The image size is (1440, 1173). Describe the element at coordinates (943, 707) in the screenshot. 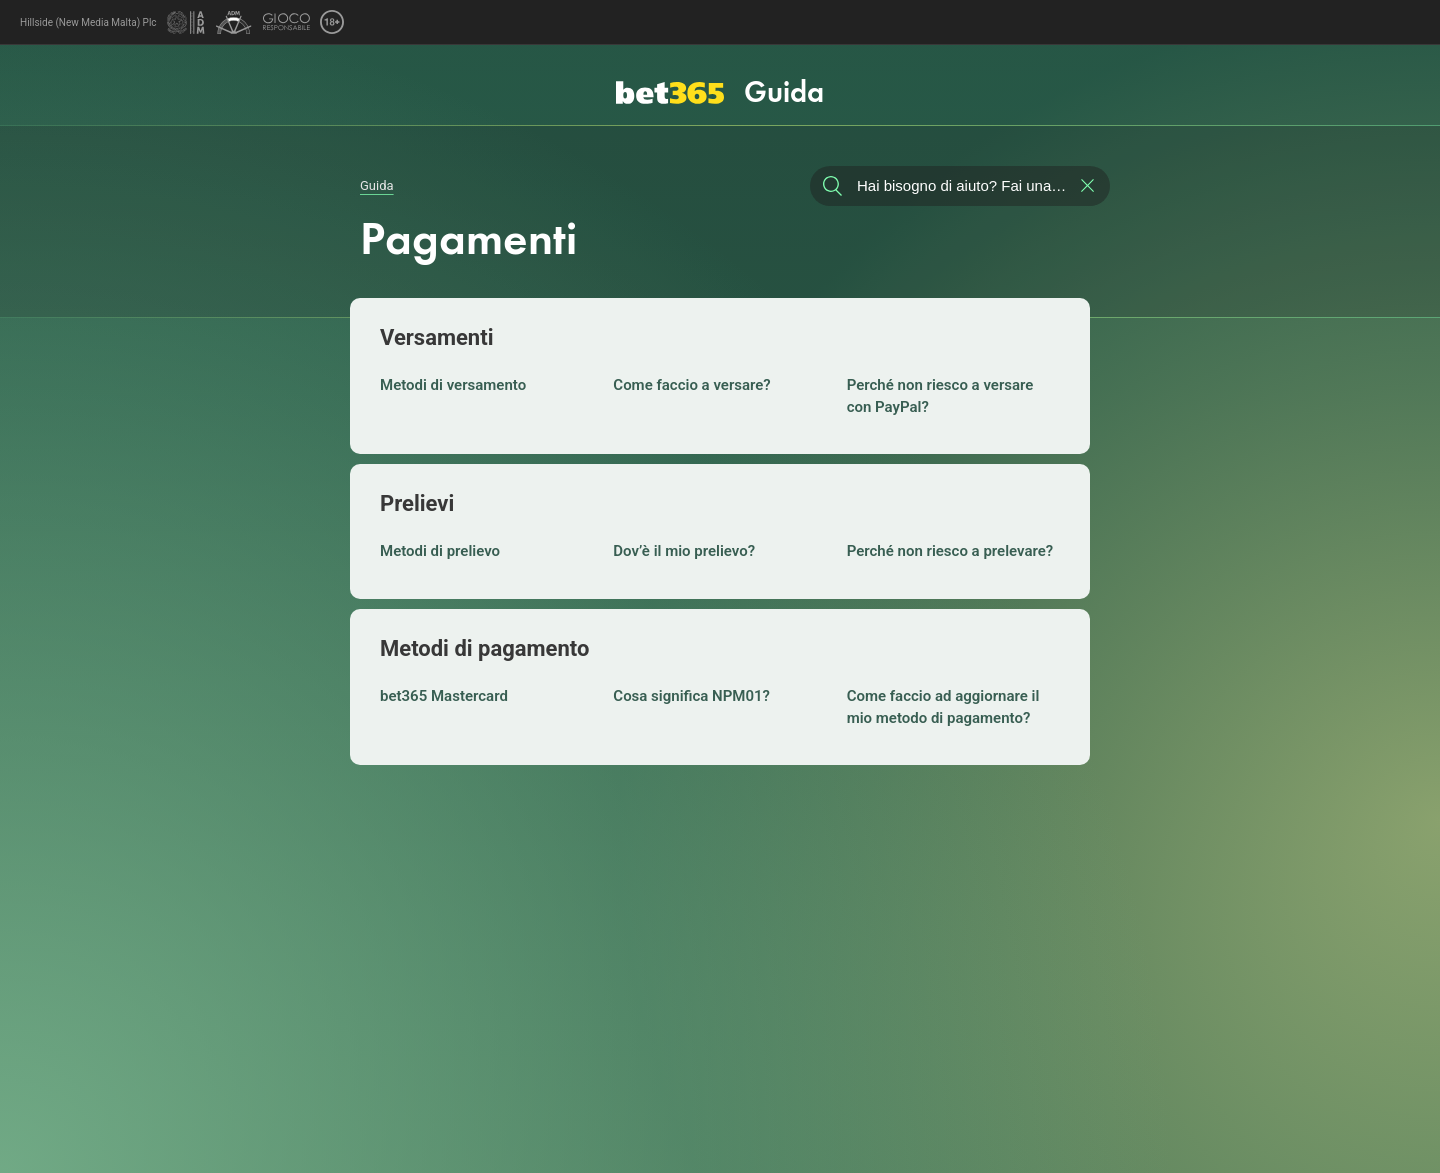

I see `Come faccio ad aggiornare il mio metodo di pagamento?` at that location.